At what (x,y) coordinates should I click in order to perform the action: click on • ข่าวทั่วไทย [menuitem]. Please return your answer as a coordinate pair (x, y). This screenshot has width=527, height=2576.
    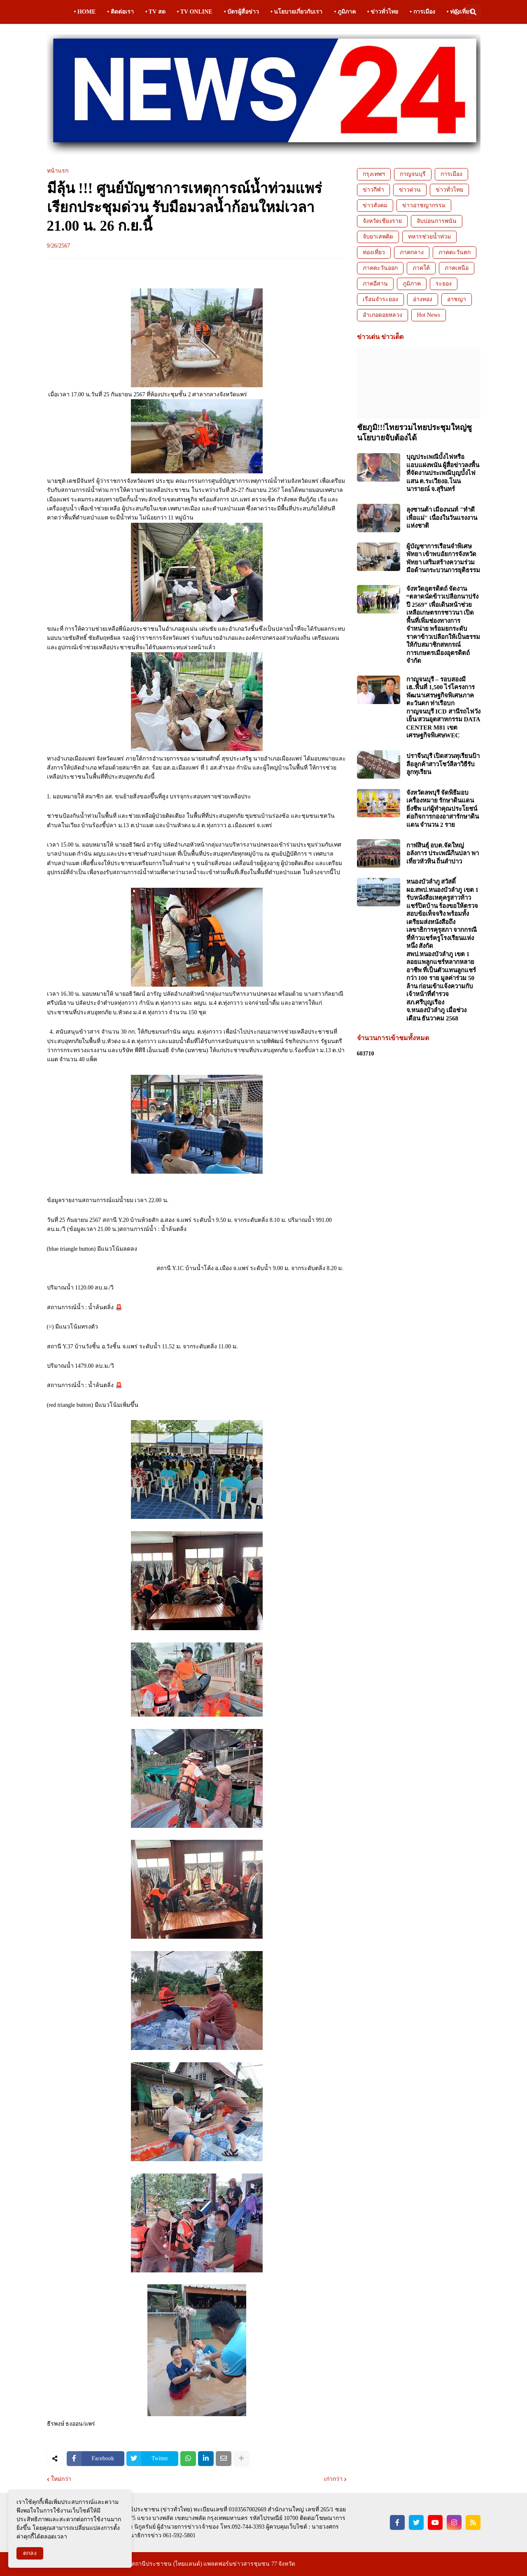
    Looking at the image, I should click on (382, 12).